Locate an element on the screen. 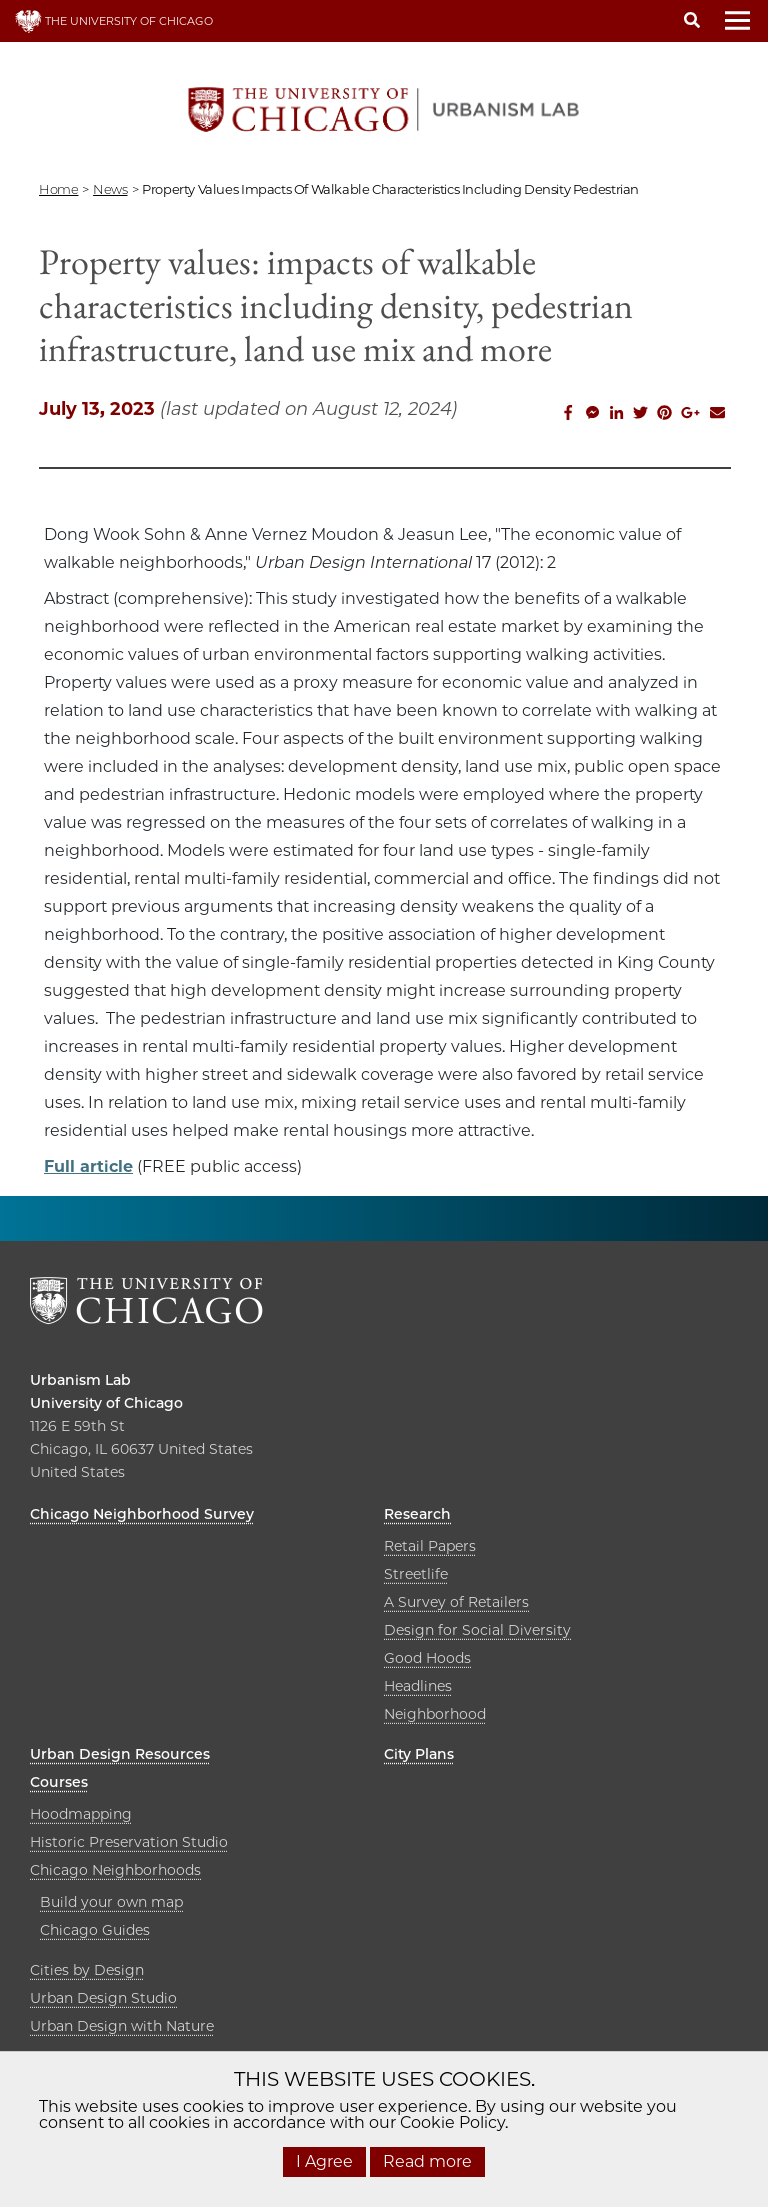 The height and width of the screenshot is (2207, 768). Neighborhood is located at coordinates (435, 1714).